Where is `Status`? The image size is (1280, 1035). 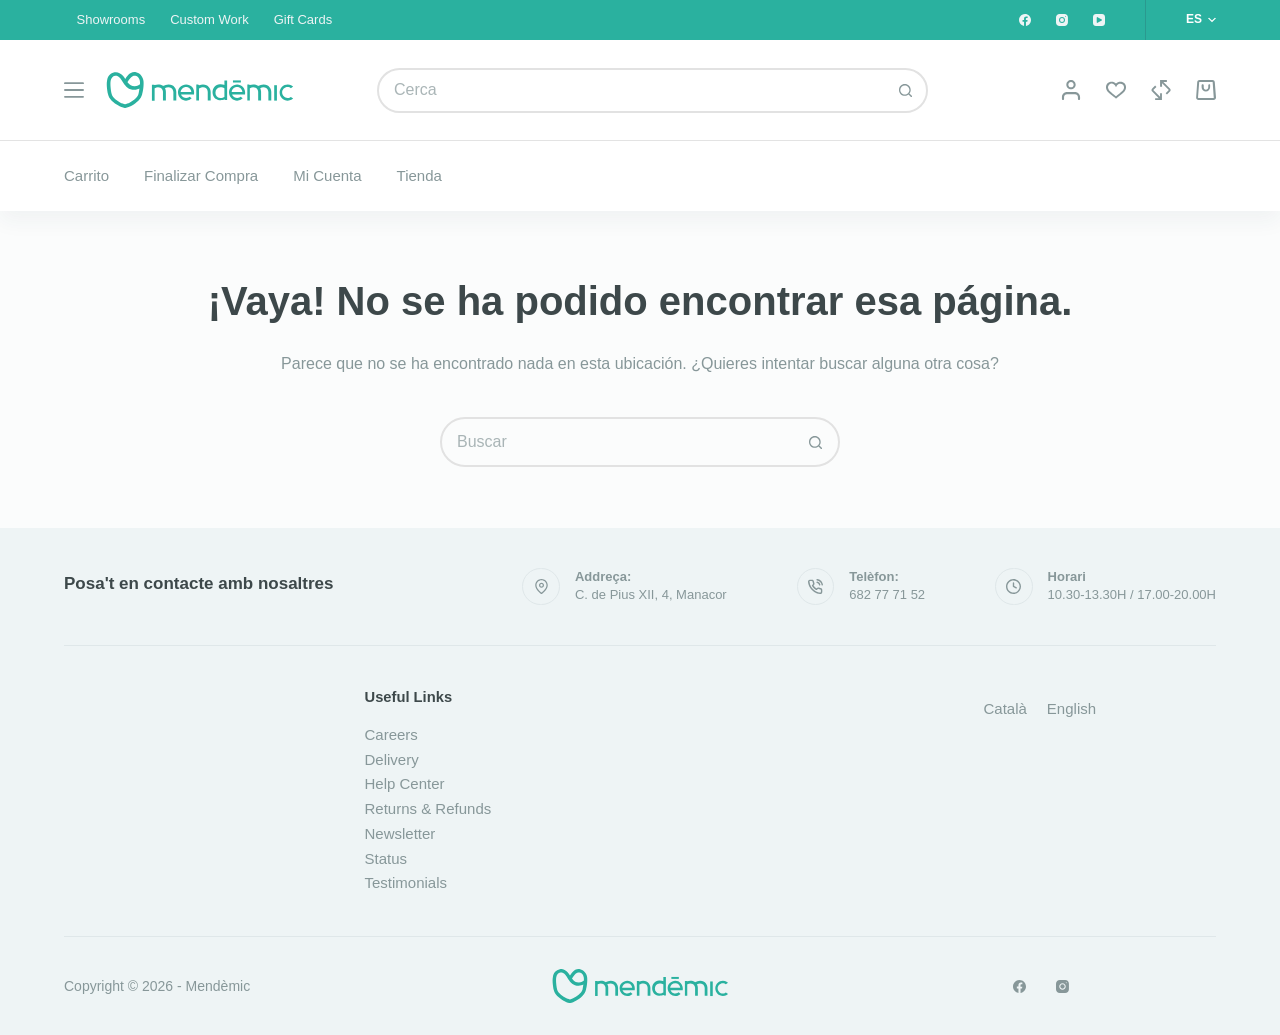
Status is located at coordinates (386, 858).